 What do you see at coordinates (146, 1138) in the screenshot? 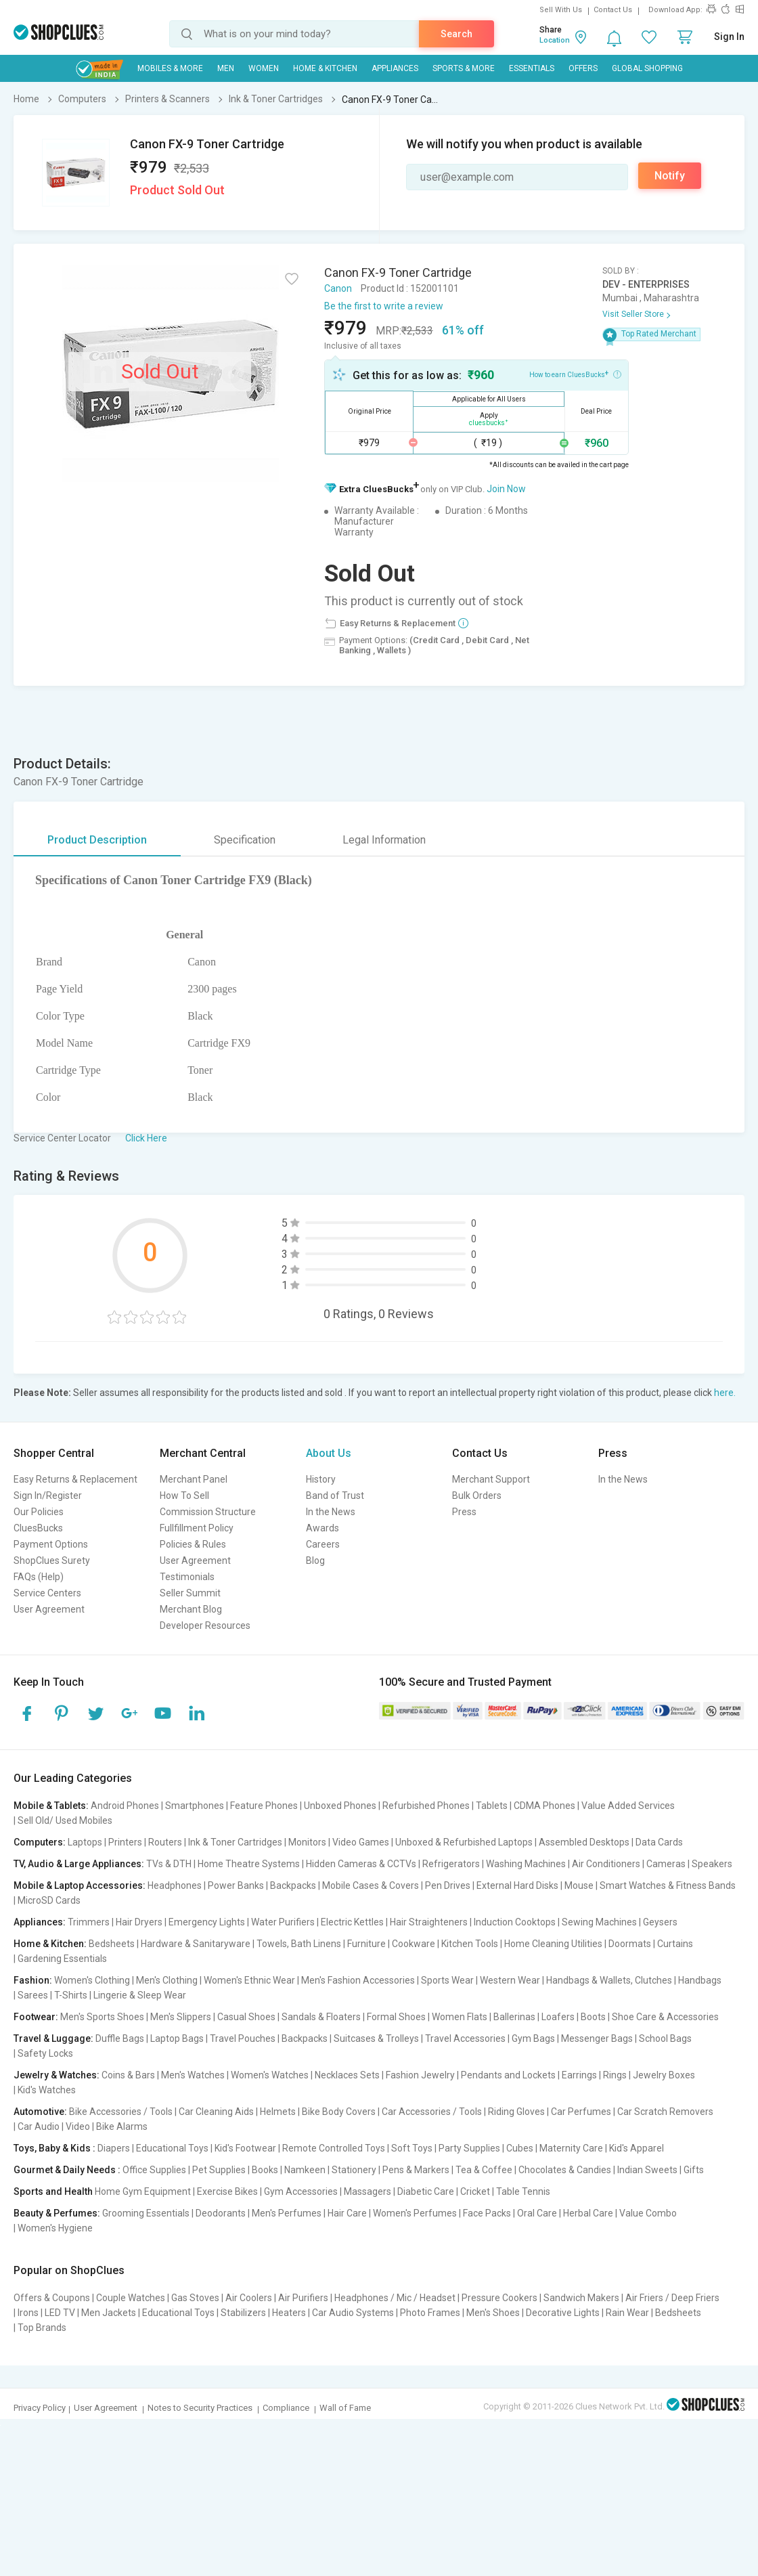
I see `Click Here` at bounding box center [146, 1138].